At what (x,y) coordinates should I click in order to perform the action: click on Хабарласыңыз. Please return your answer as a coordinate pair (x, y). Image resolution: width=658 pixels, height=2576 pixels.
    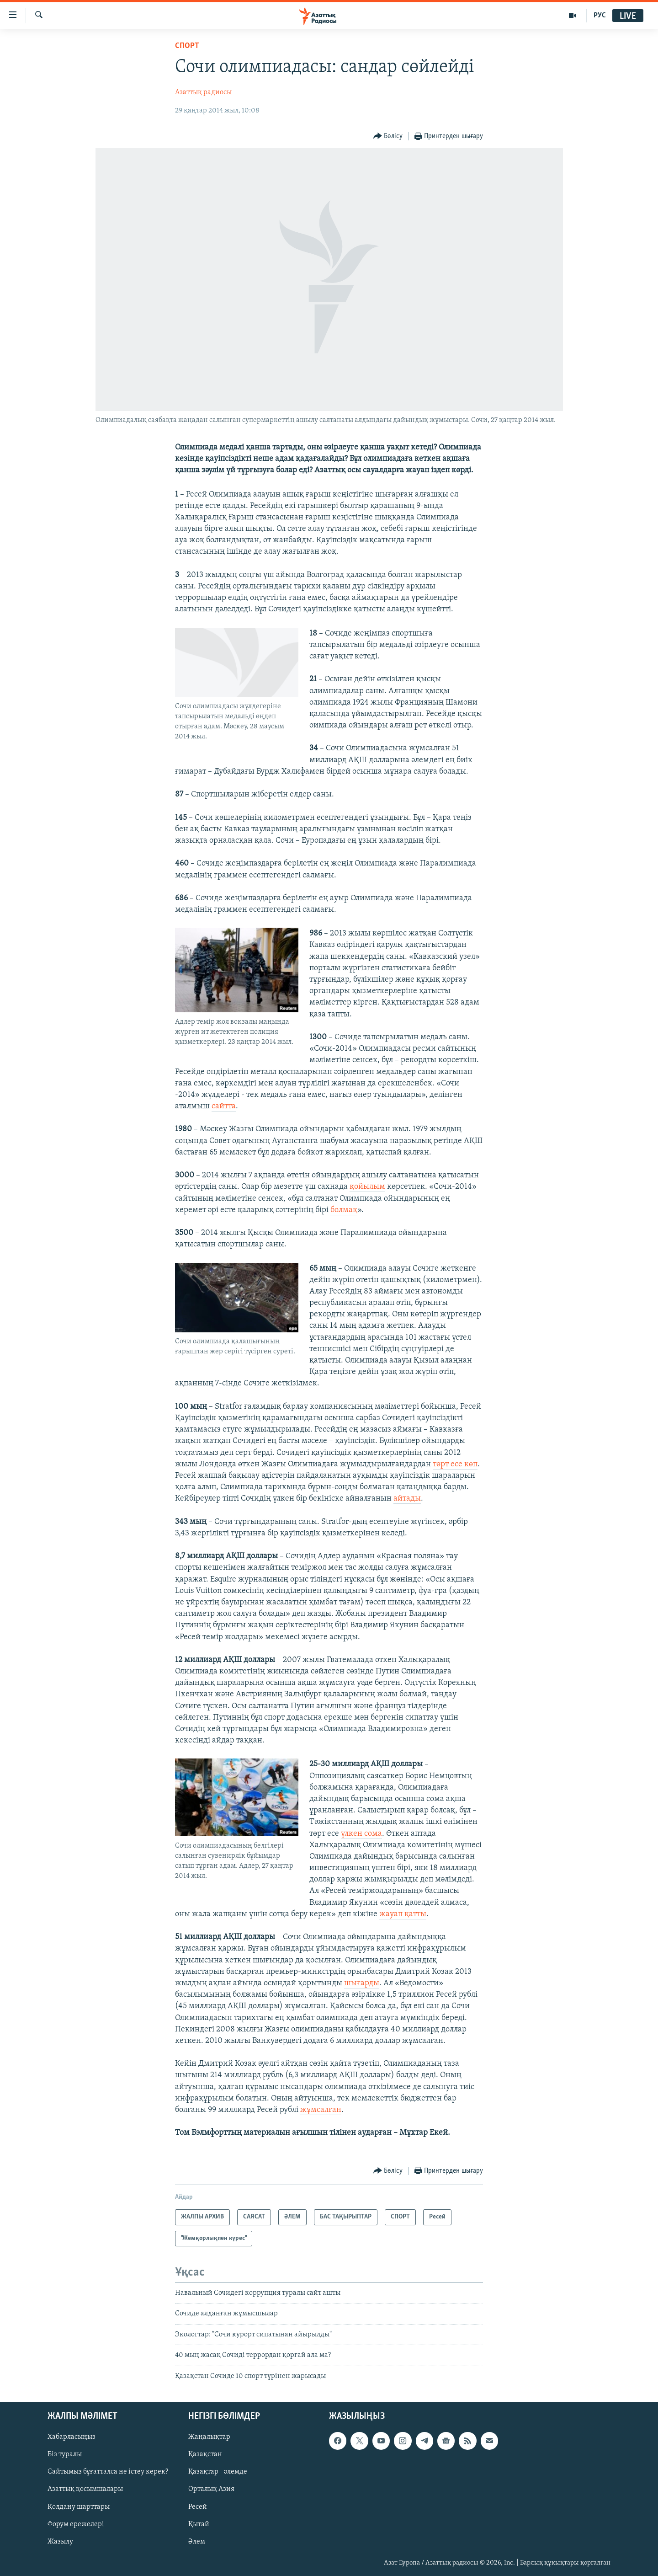
    Looking at the image, I should click on (72, 2437).